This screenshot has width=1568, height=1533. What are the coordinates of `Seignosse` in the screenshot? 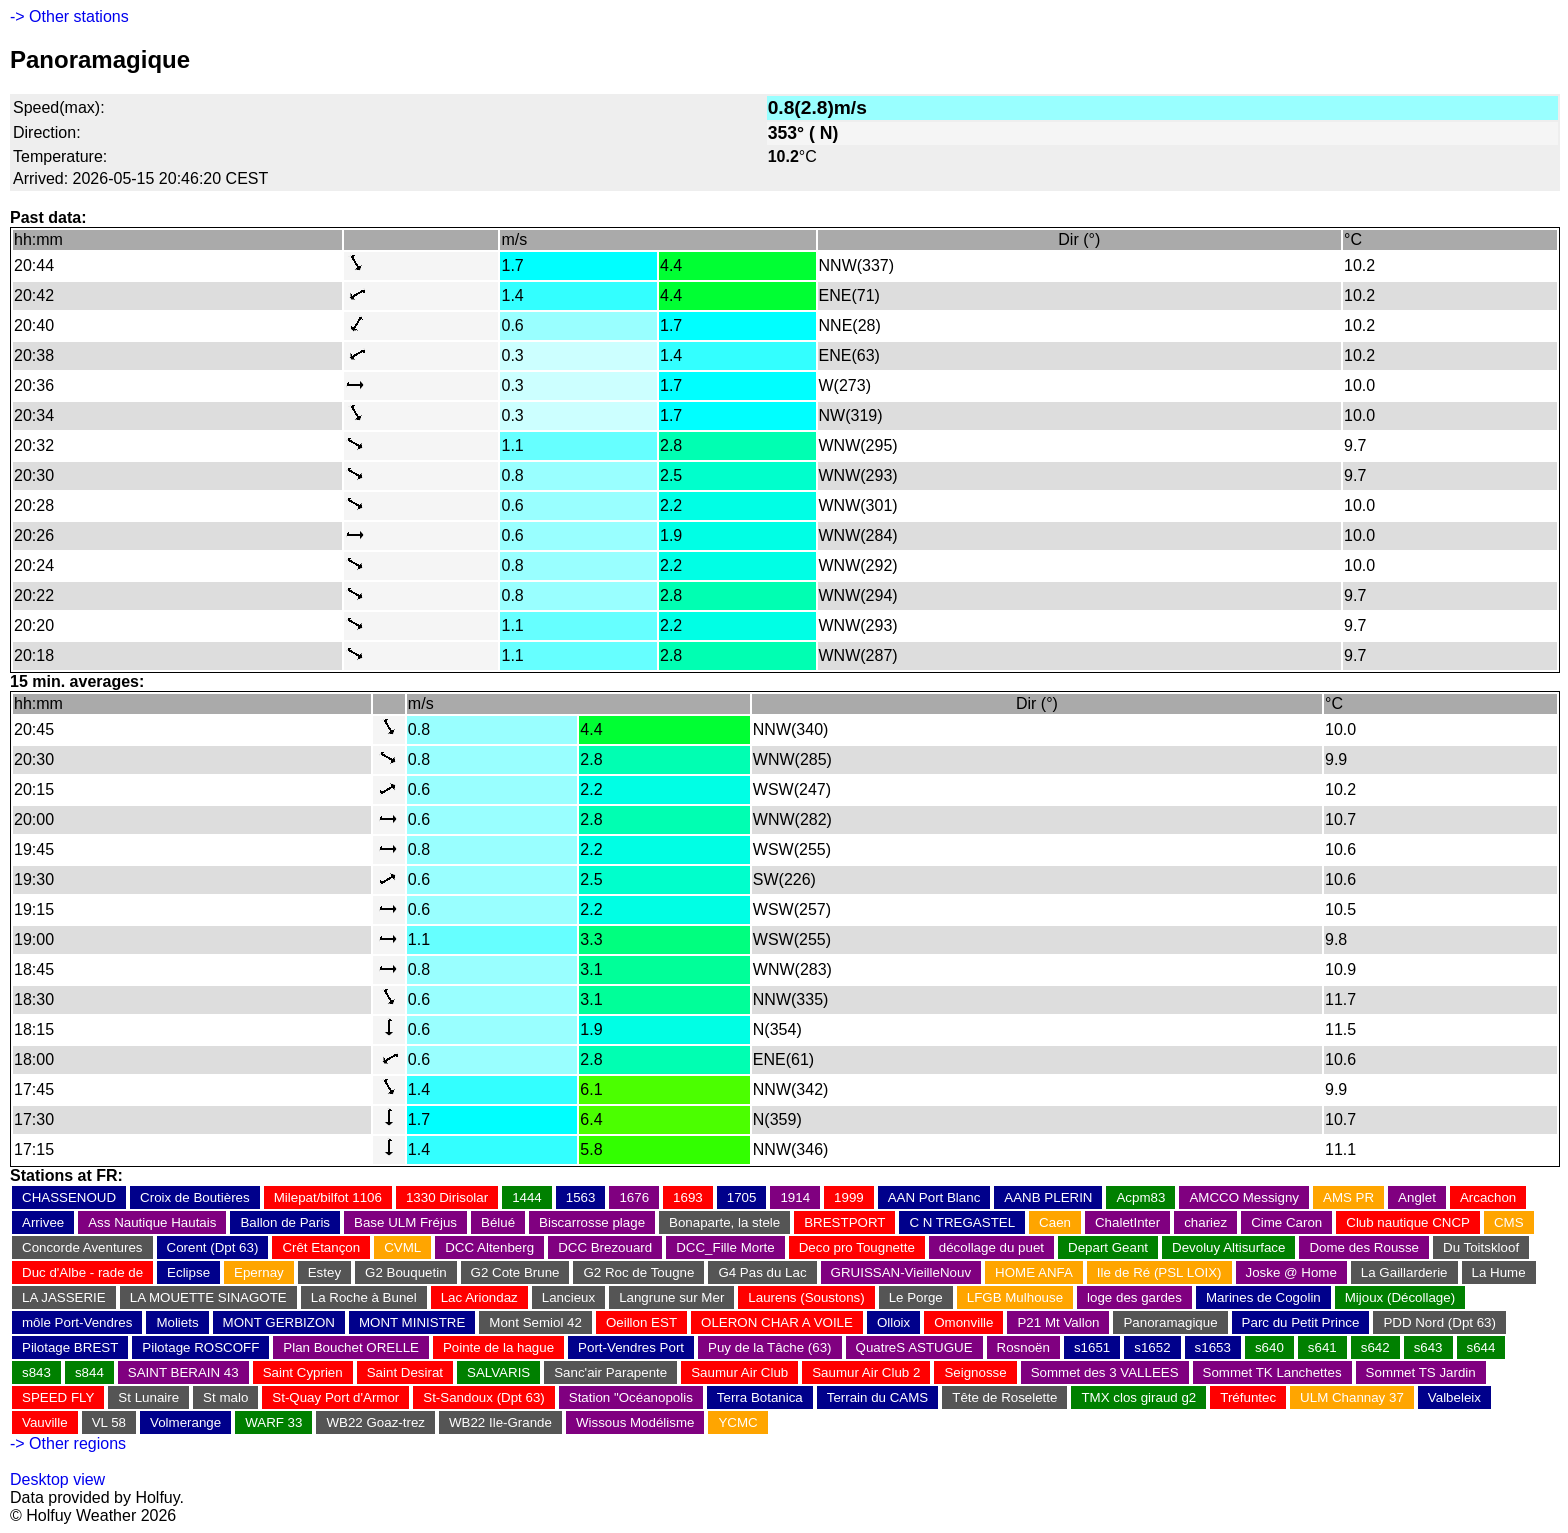 It's located at (975, 1372).